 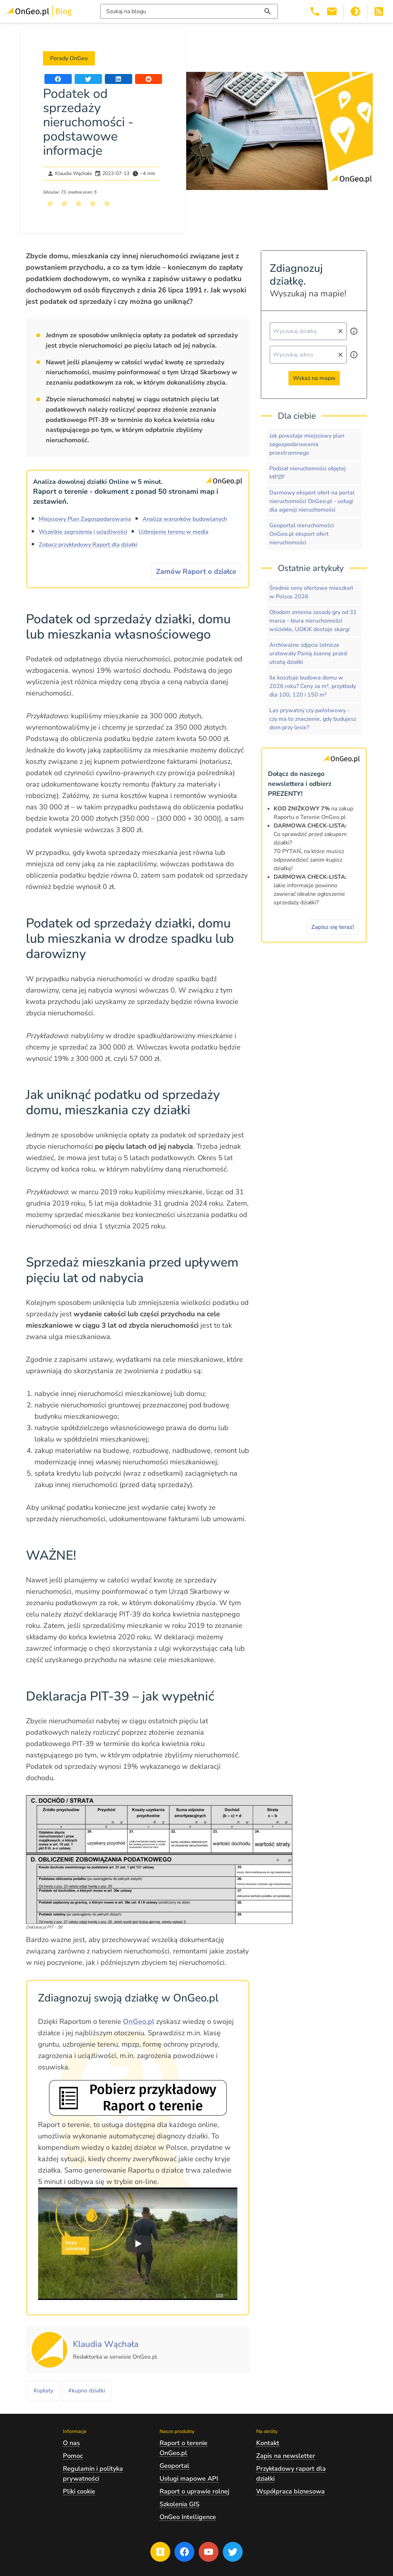 I want to click on Zamów Raport o działce, so click(x=196, y=571).